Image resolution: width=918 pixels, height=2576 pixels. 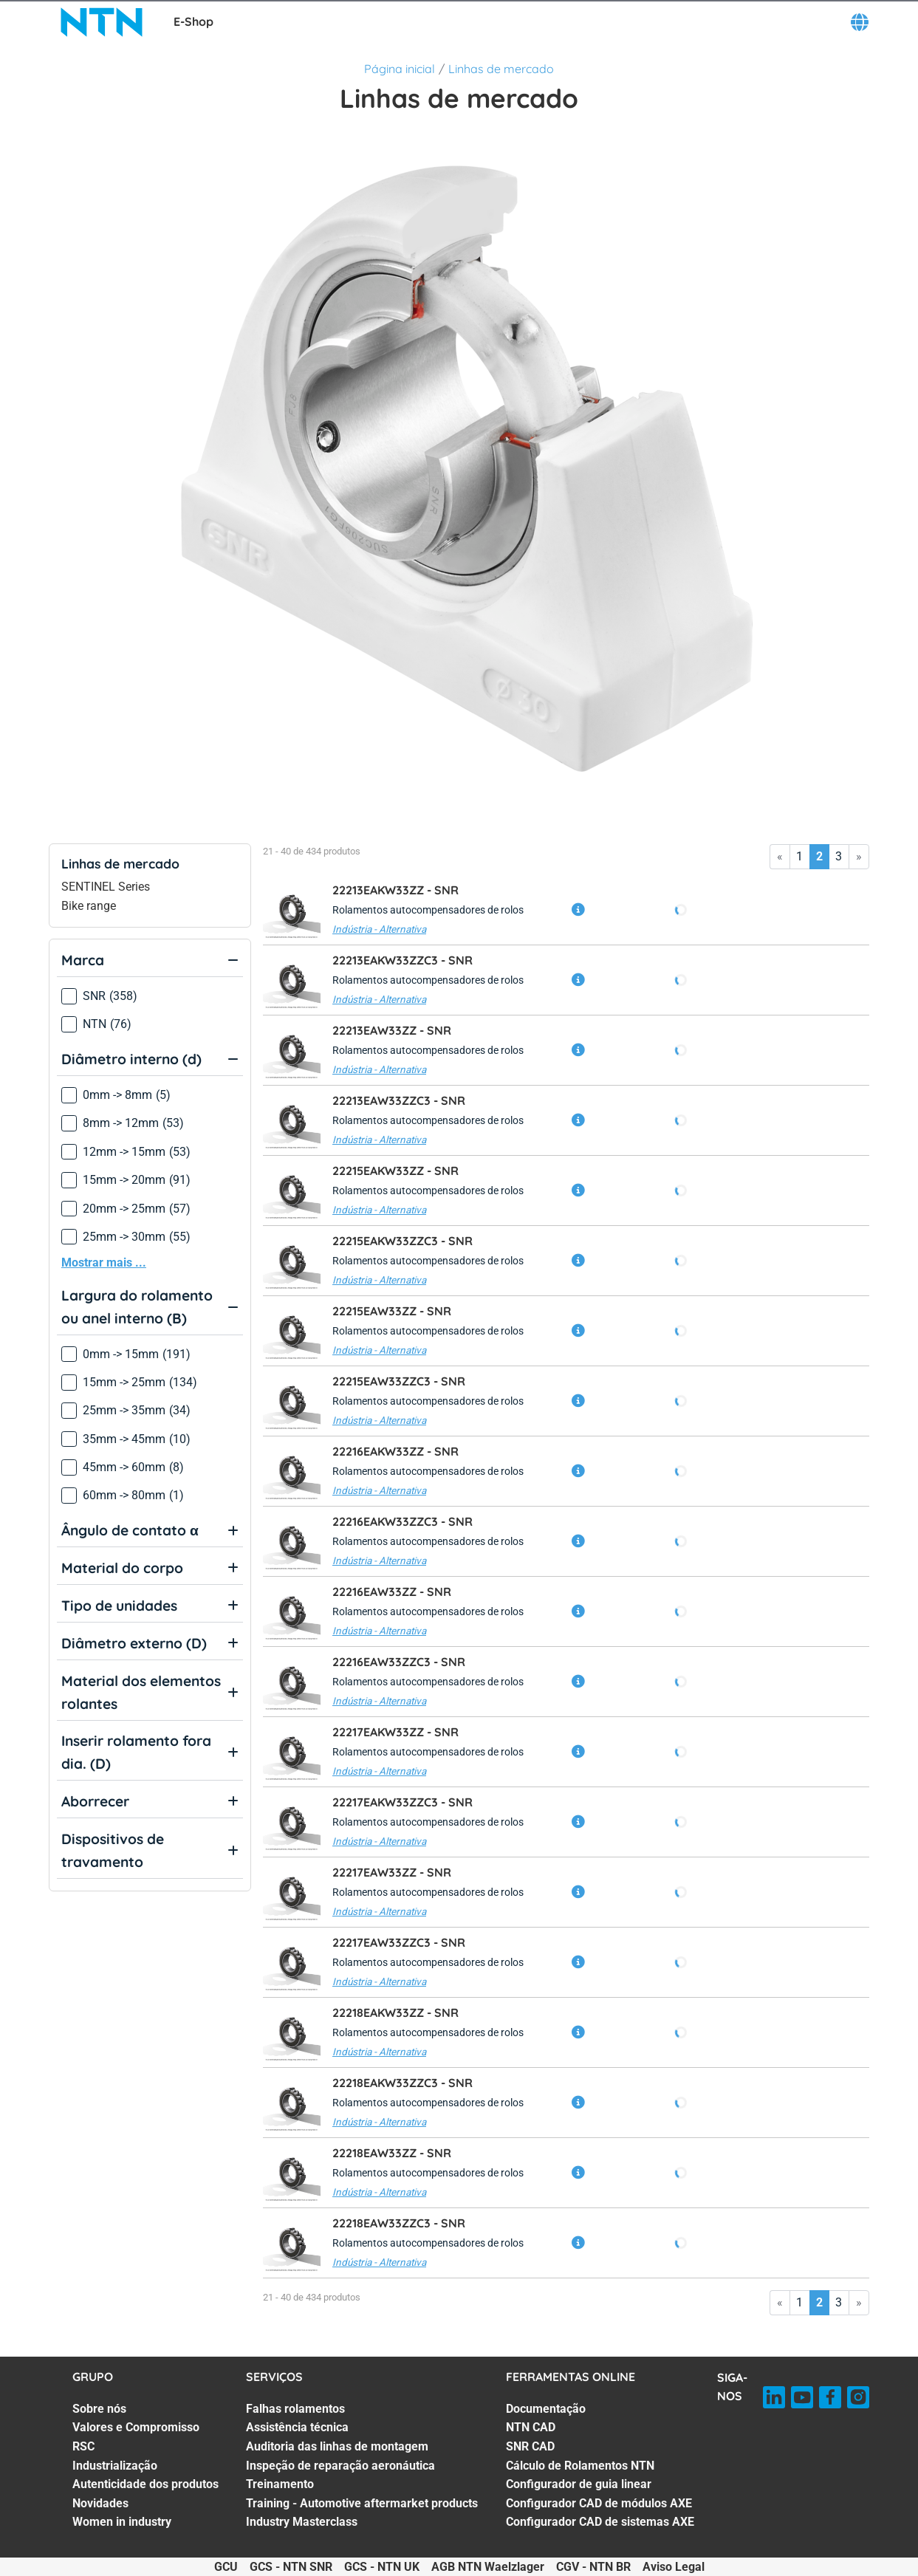 What do you see at coordinates (395, 1451) in the screenshot?
I see `22216EAKW33ZZ -` at bounding box center [395, 1451].